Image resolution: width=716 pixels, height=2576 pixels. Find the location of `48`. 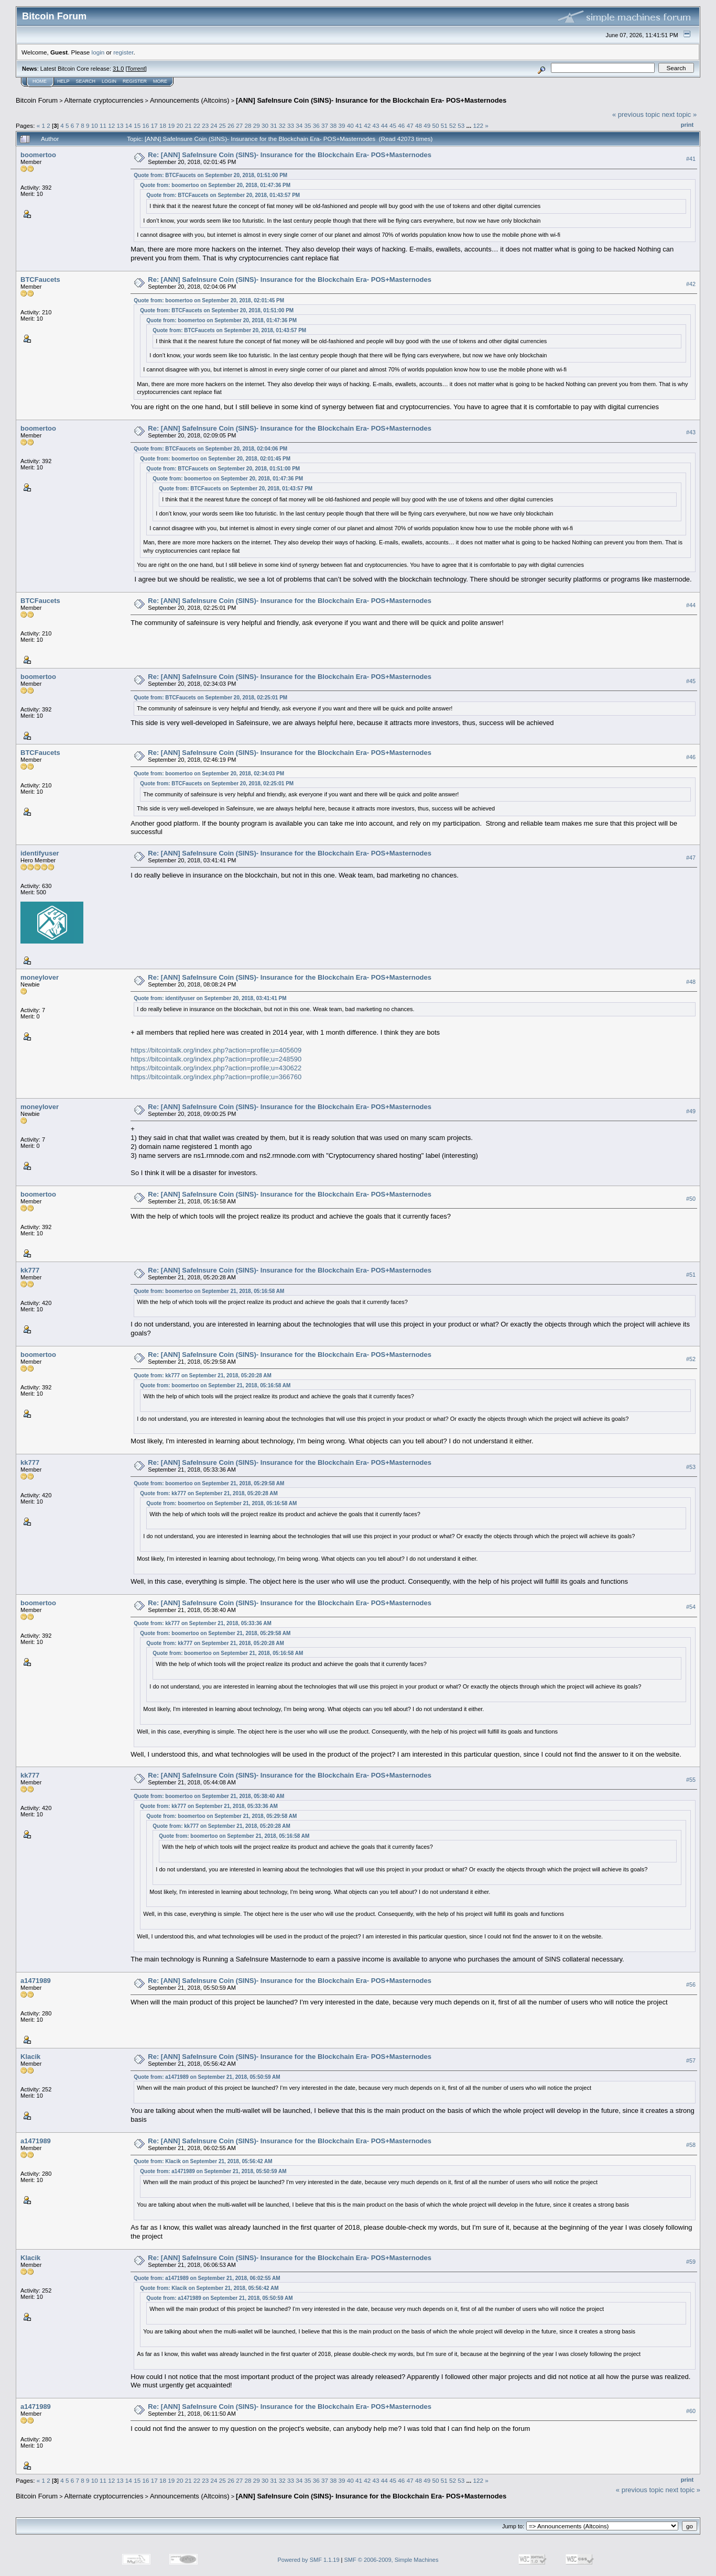

48 is located at coordinates (418, 125).